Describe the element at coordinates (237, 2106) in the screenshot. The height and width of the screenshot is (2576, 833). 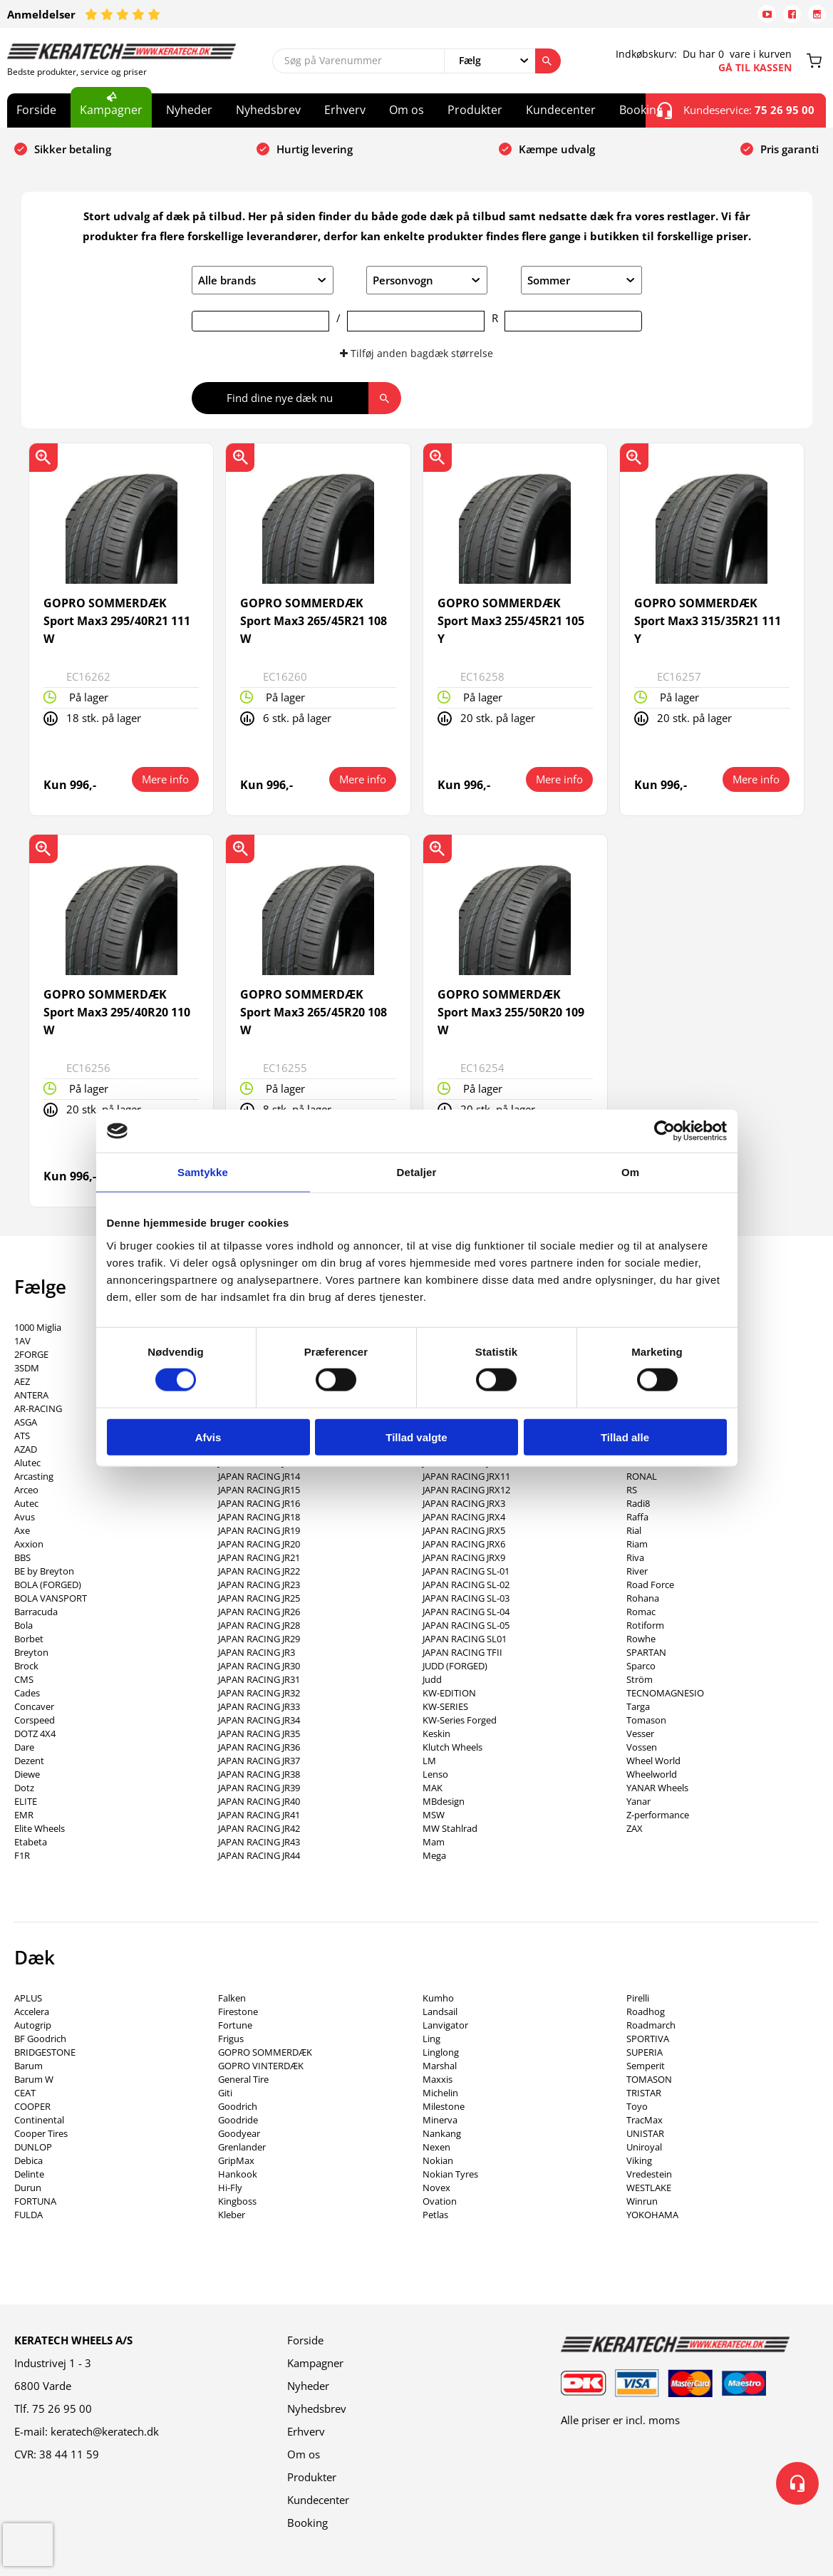
I see `Goodrich` at that location.